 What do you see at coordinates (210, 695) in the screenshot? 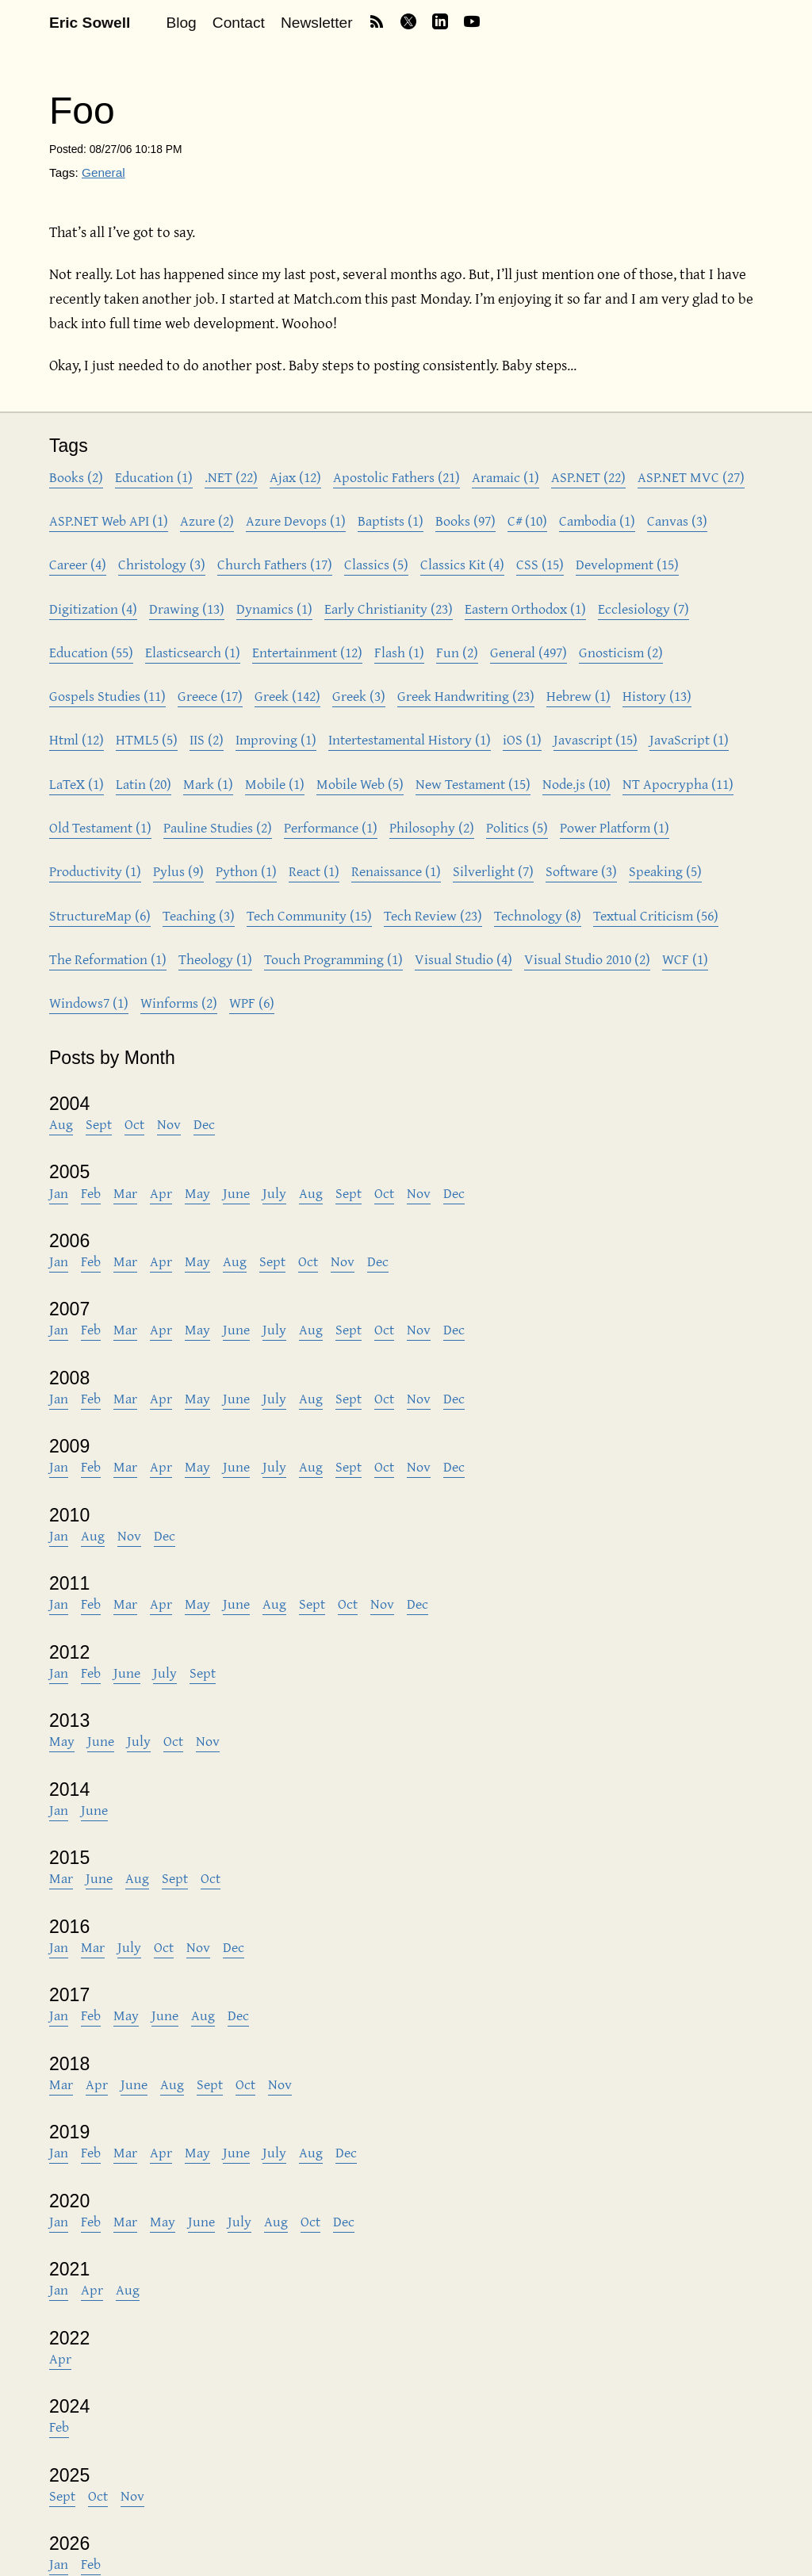
I see `Greece (17)` at bounding box center [210, 695].